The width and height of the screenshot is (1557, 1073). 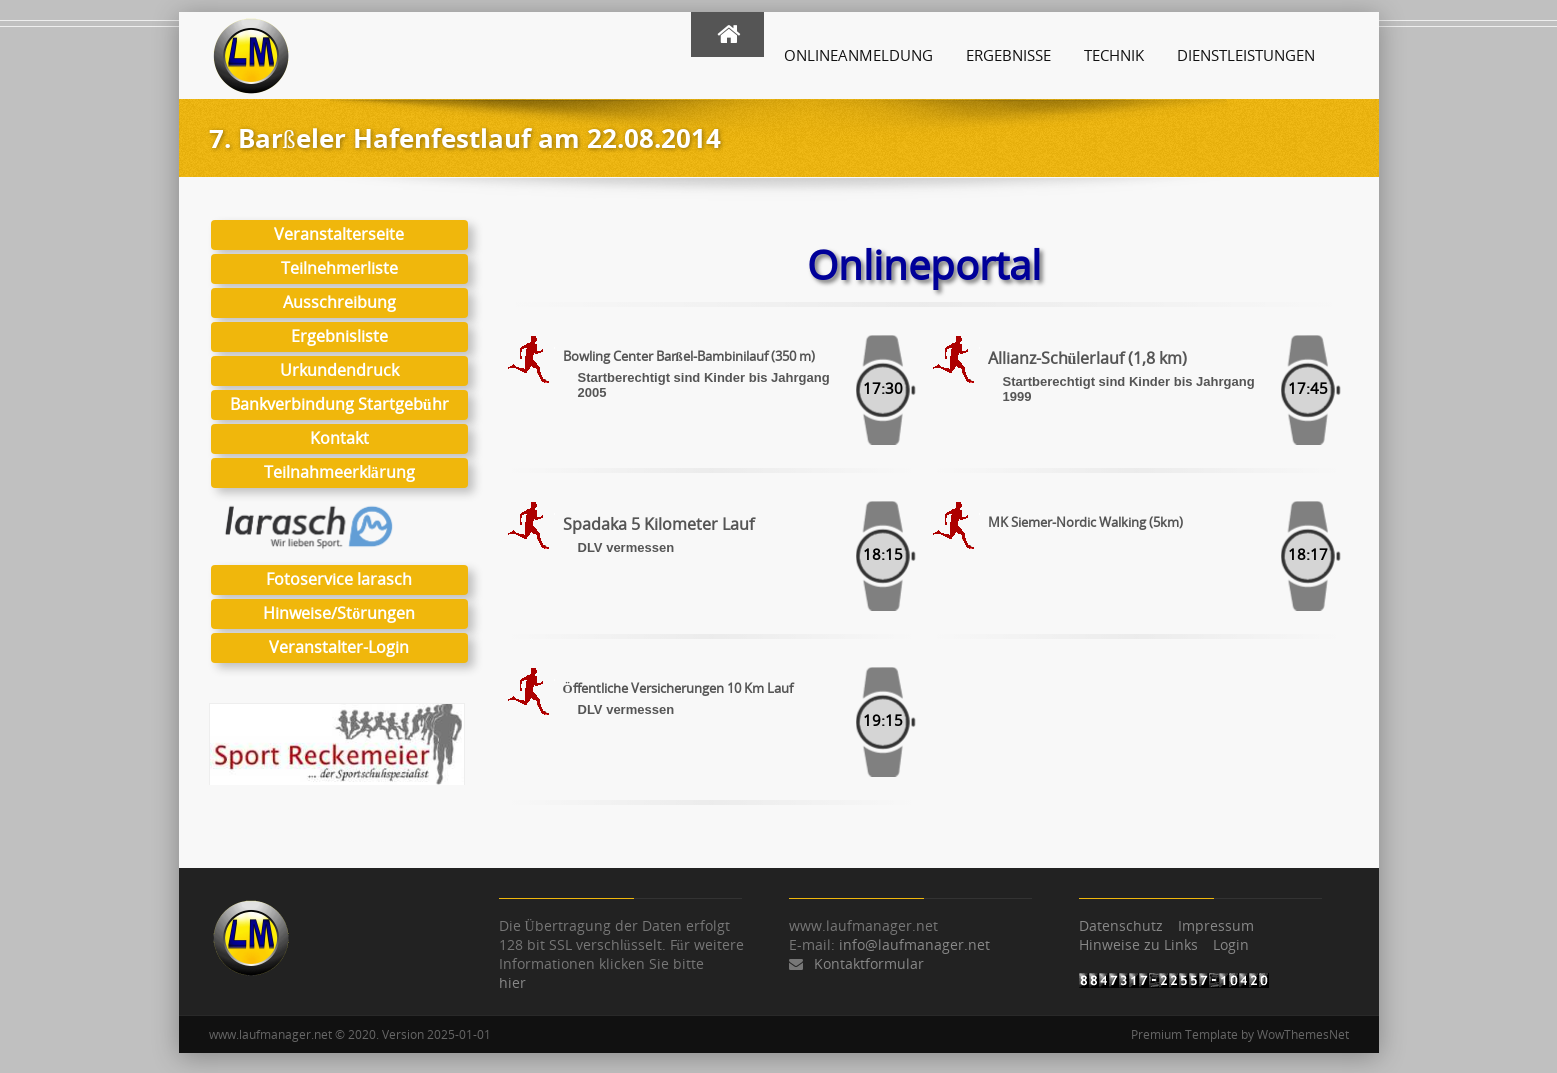 What do you see at coordinates (914, 944) in the screenshot?
I see `info@laufmanager.net` at bounding box center [914, 944].